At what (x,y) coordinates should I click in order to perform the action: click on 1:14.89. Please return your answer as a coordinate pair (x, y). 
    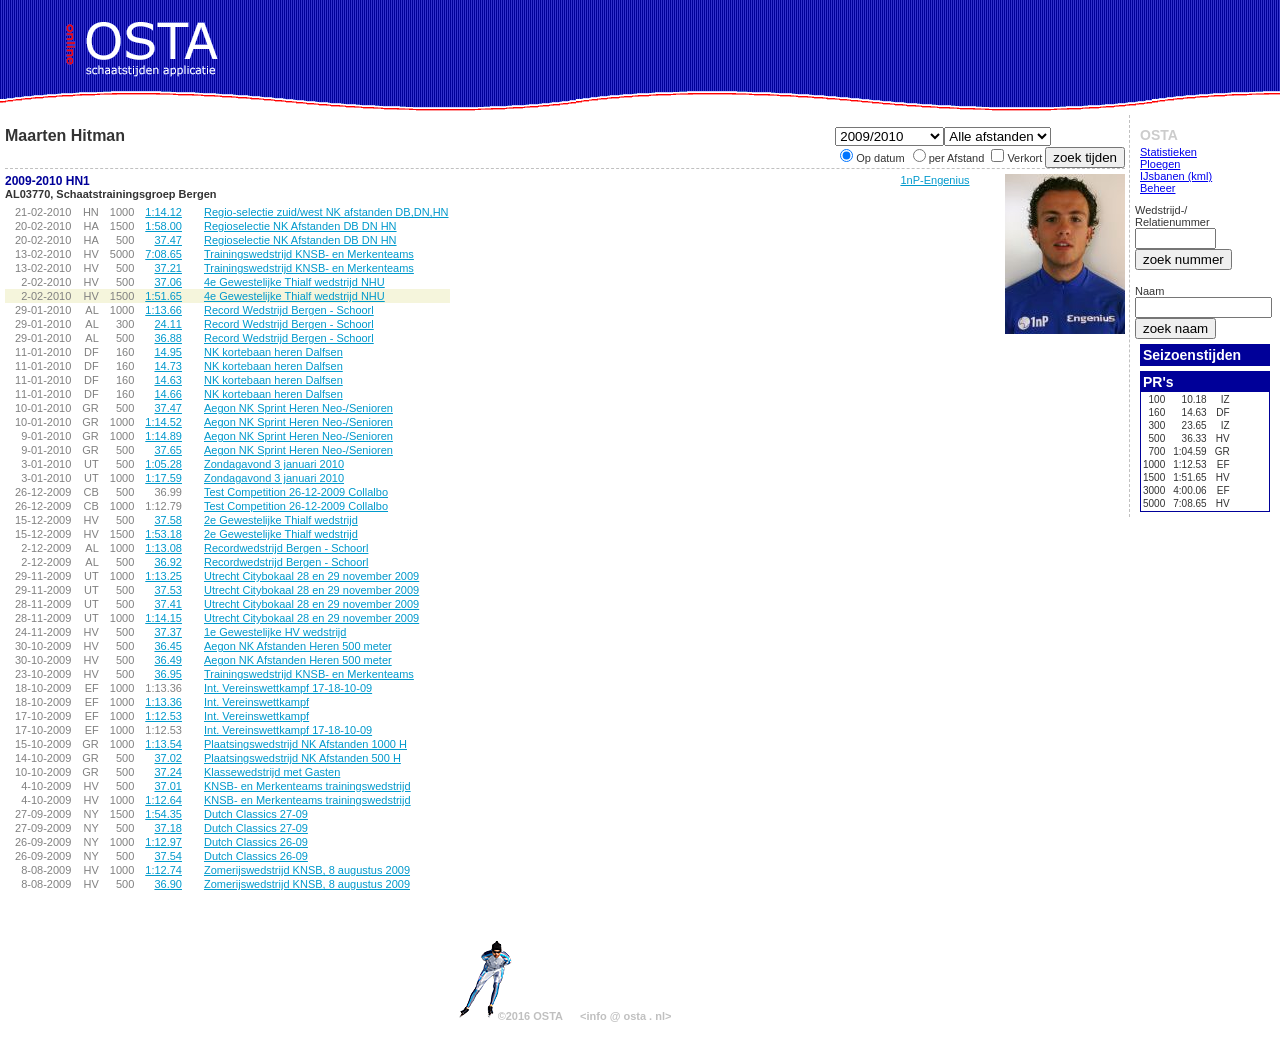
    Looking at the image, I should click on (163, 436).